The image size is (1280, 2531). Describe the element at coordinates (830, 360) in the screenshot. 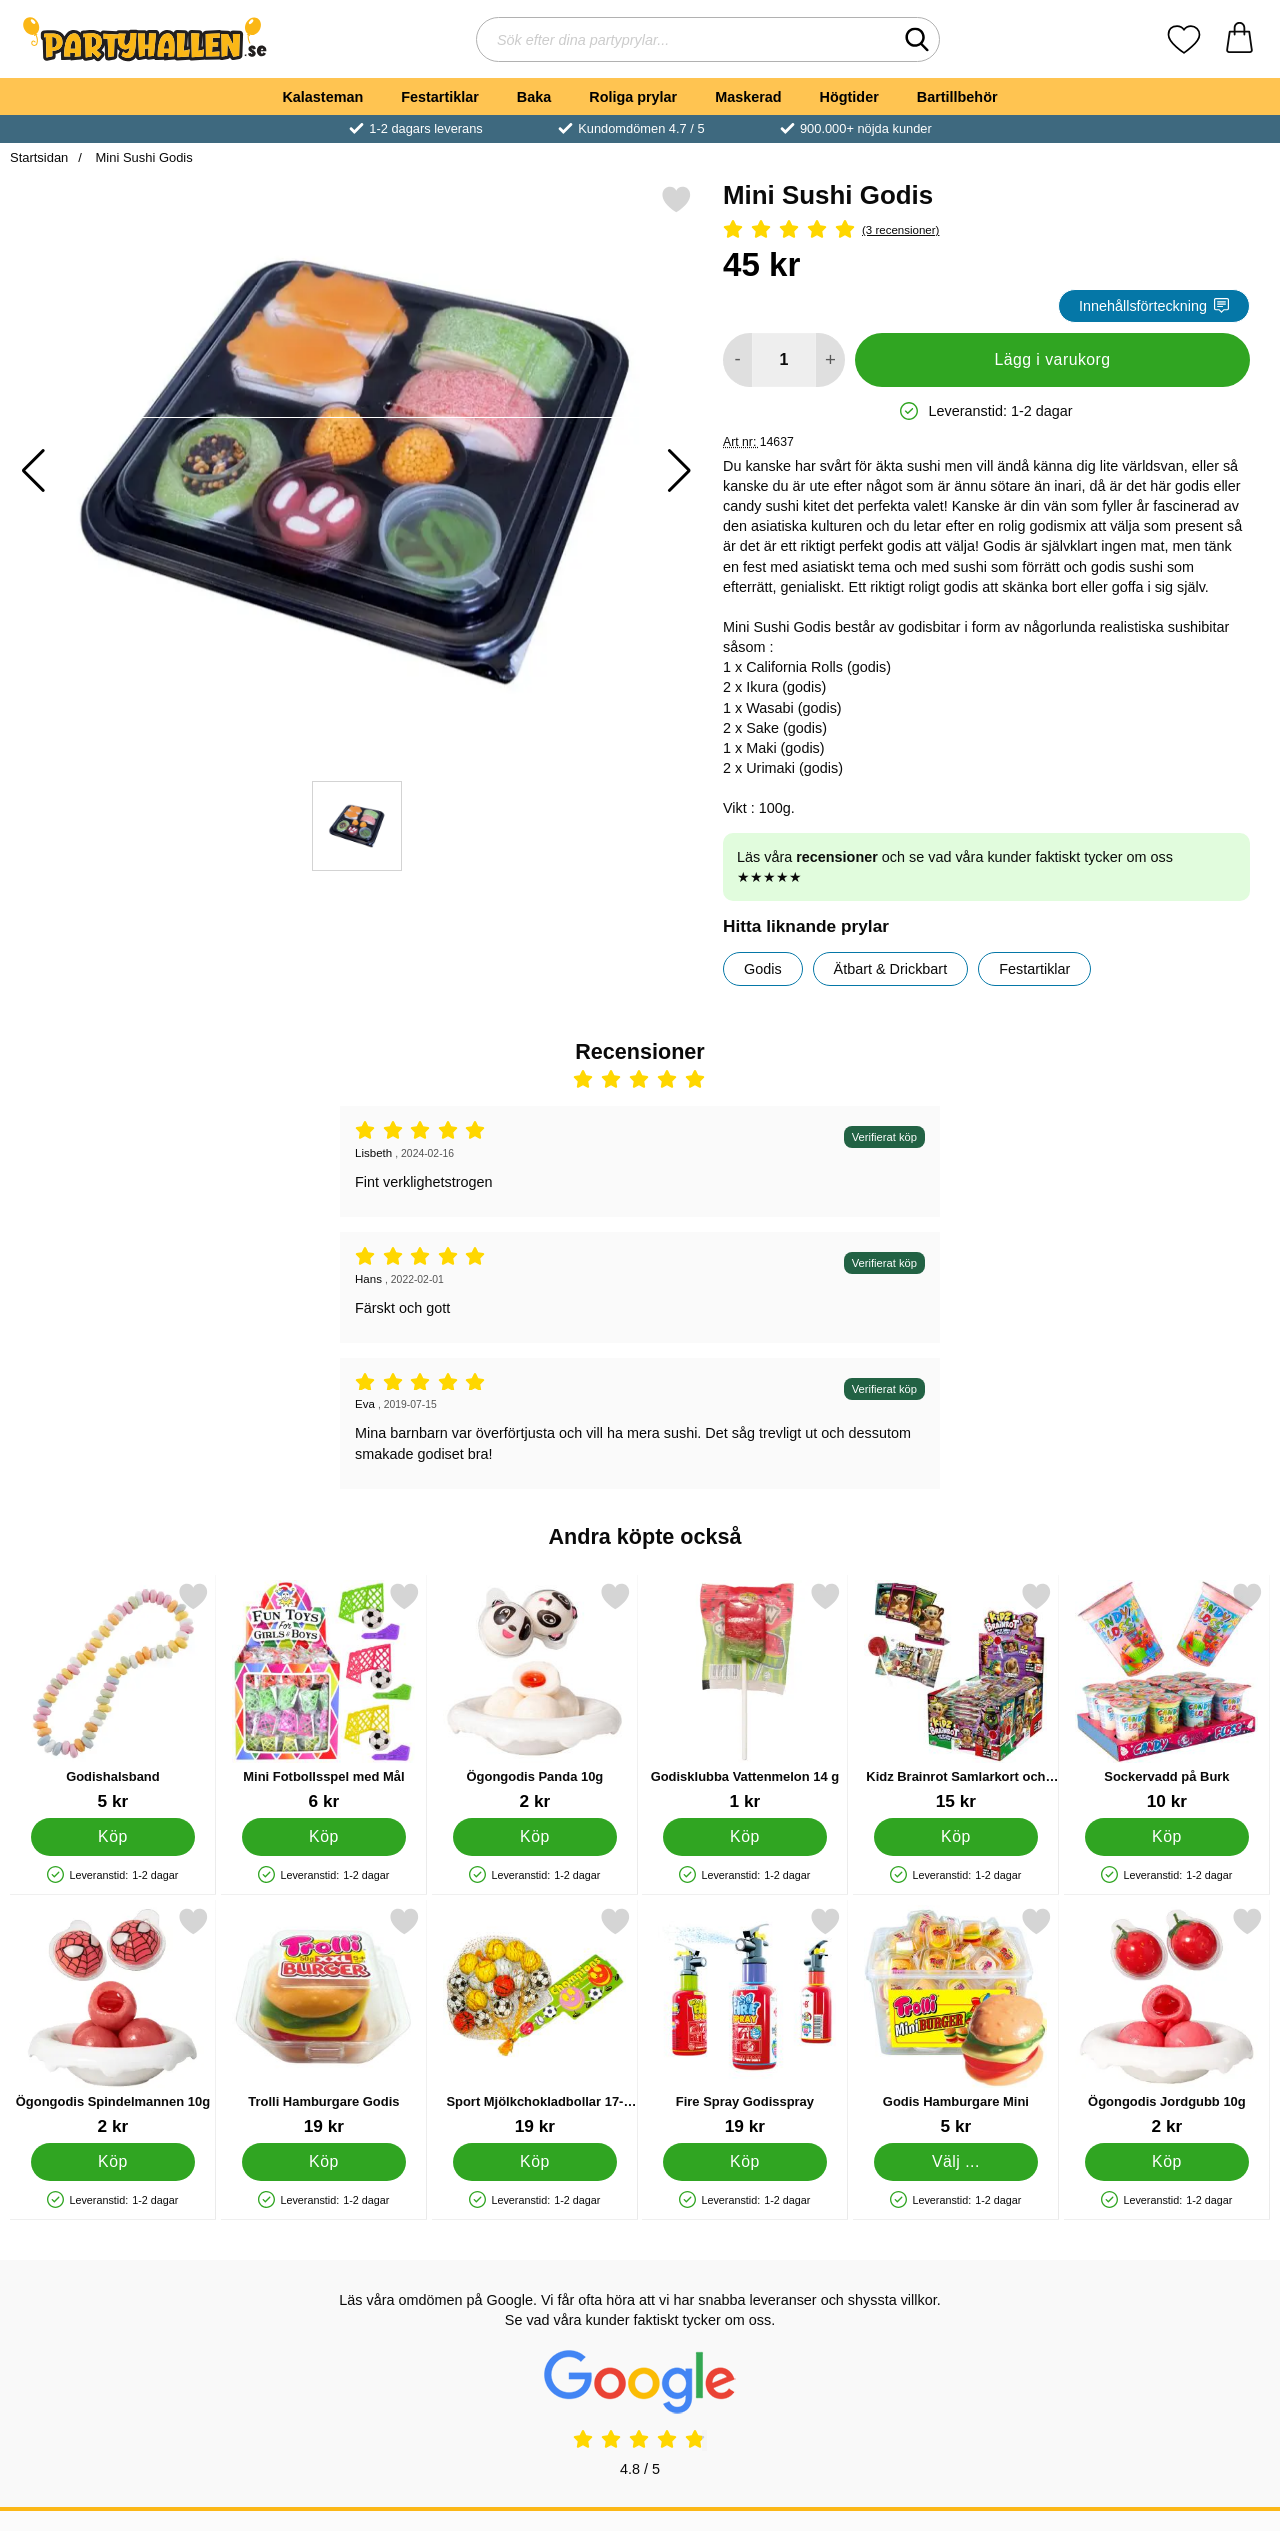

I see `[öka antal att lägga i varukorgen]` at that location.